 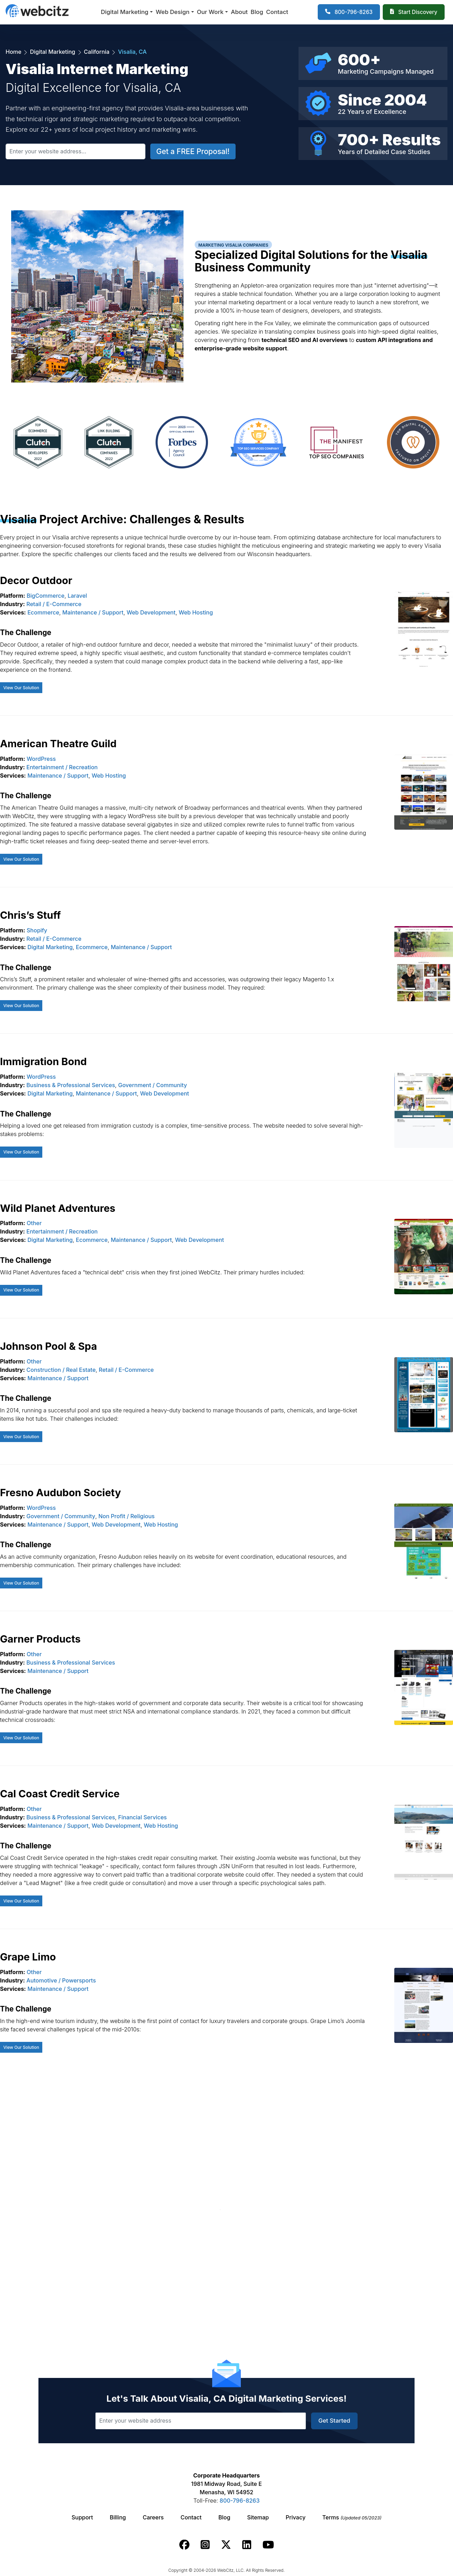 What do you see at coordinates (14, 51) in the screenshot?
I see `Home` at bounding box center [14, 51].